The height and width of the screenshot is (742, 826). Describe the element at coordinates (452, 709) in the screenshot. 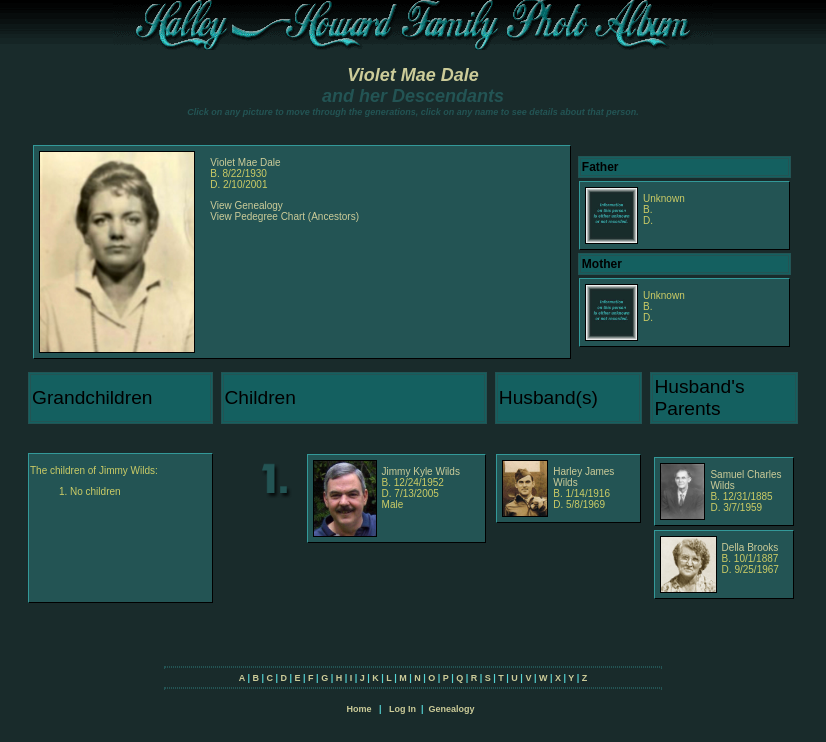

I see `Genealogy` at that location.